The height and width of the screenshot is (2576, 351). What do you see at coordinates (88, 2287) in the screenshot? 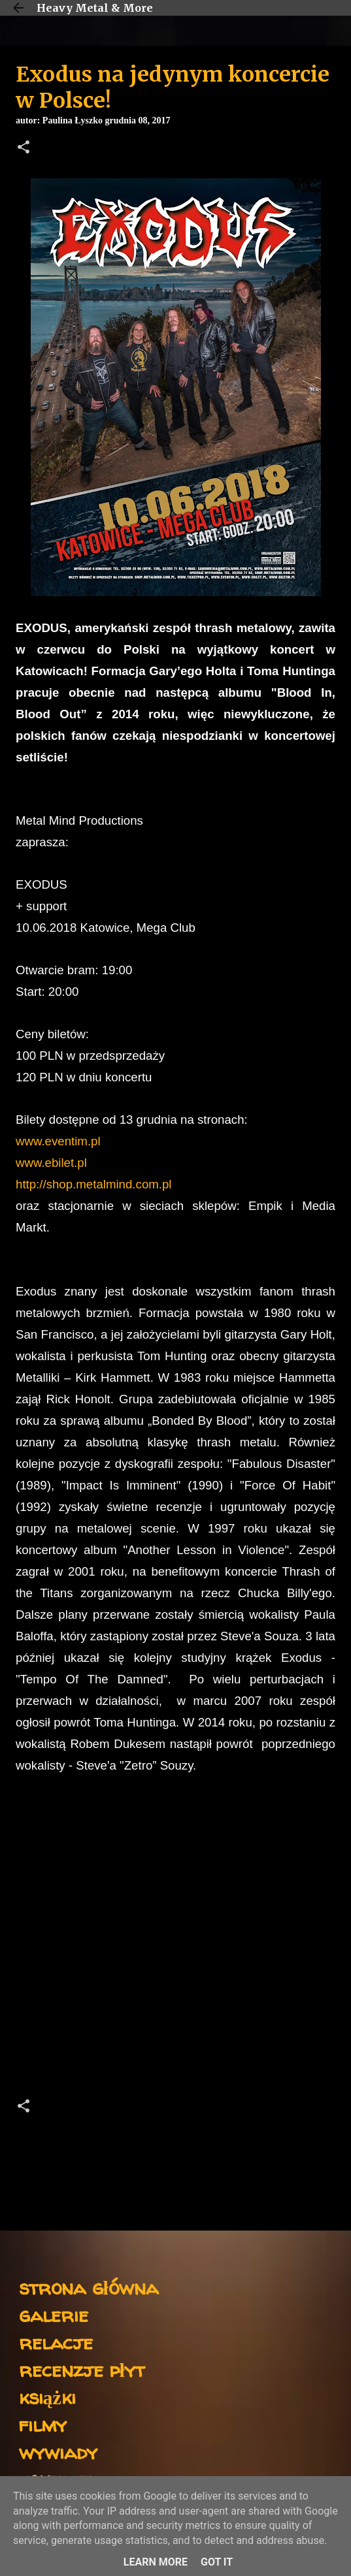
I see `strona główna` at bounding box center [88, 2287].